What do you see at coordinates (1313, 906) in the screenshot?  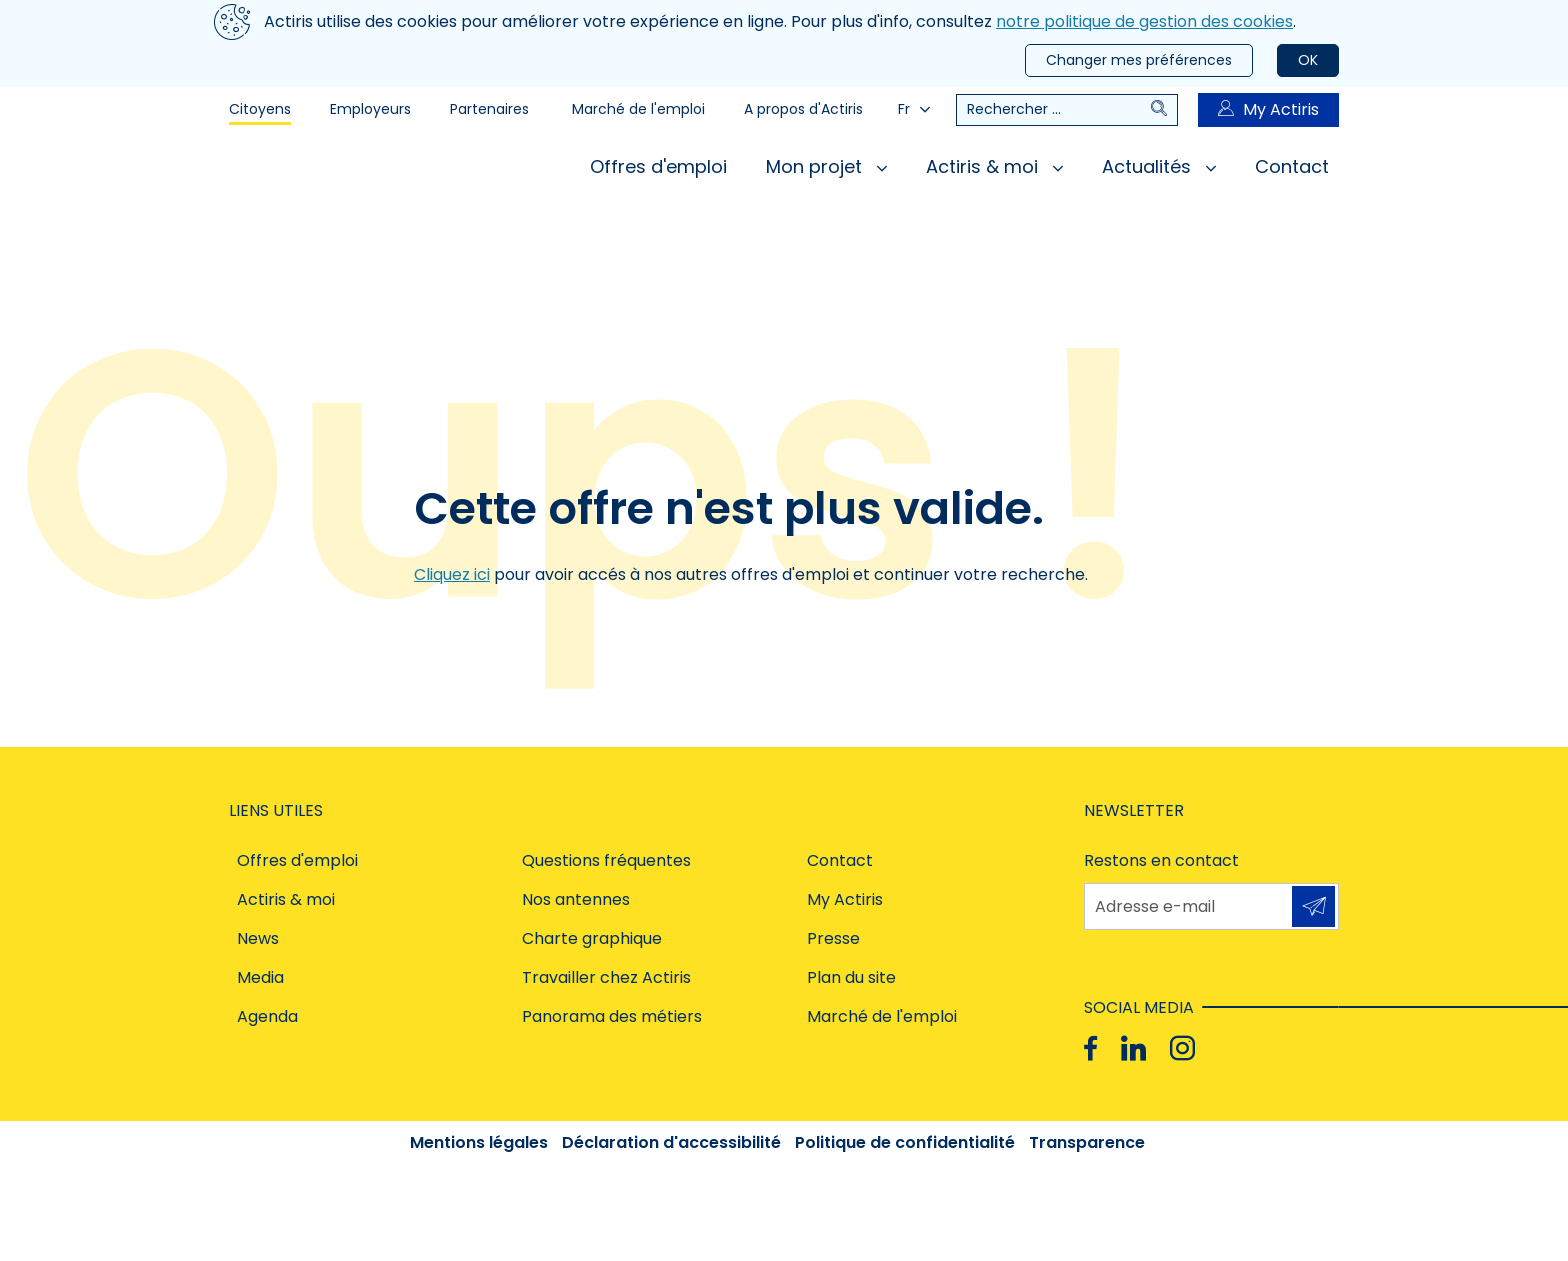 I see `S'inscrire` at bounding box center [1313, 906].